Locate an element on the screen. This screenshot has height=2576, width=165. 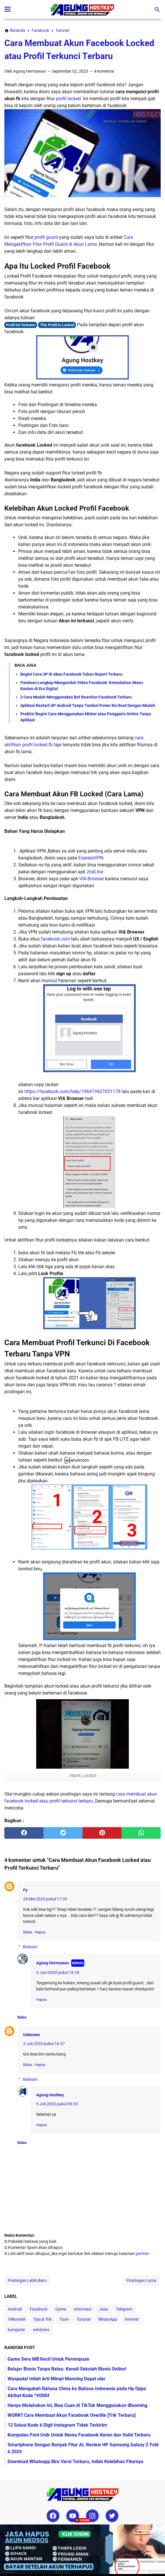
Game is located at coordinates (60, 2309).